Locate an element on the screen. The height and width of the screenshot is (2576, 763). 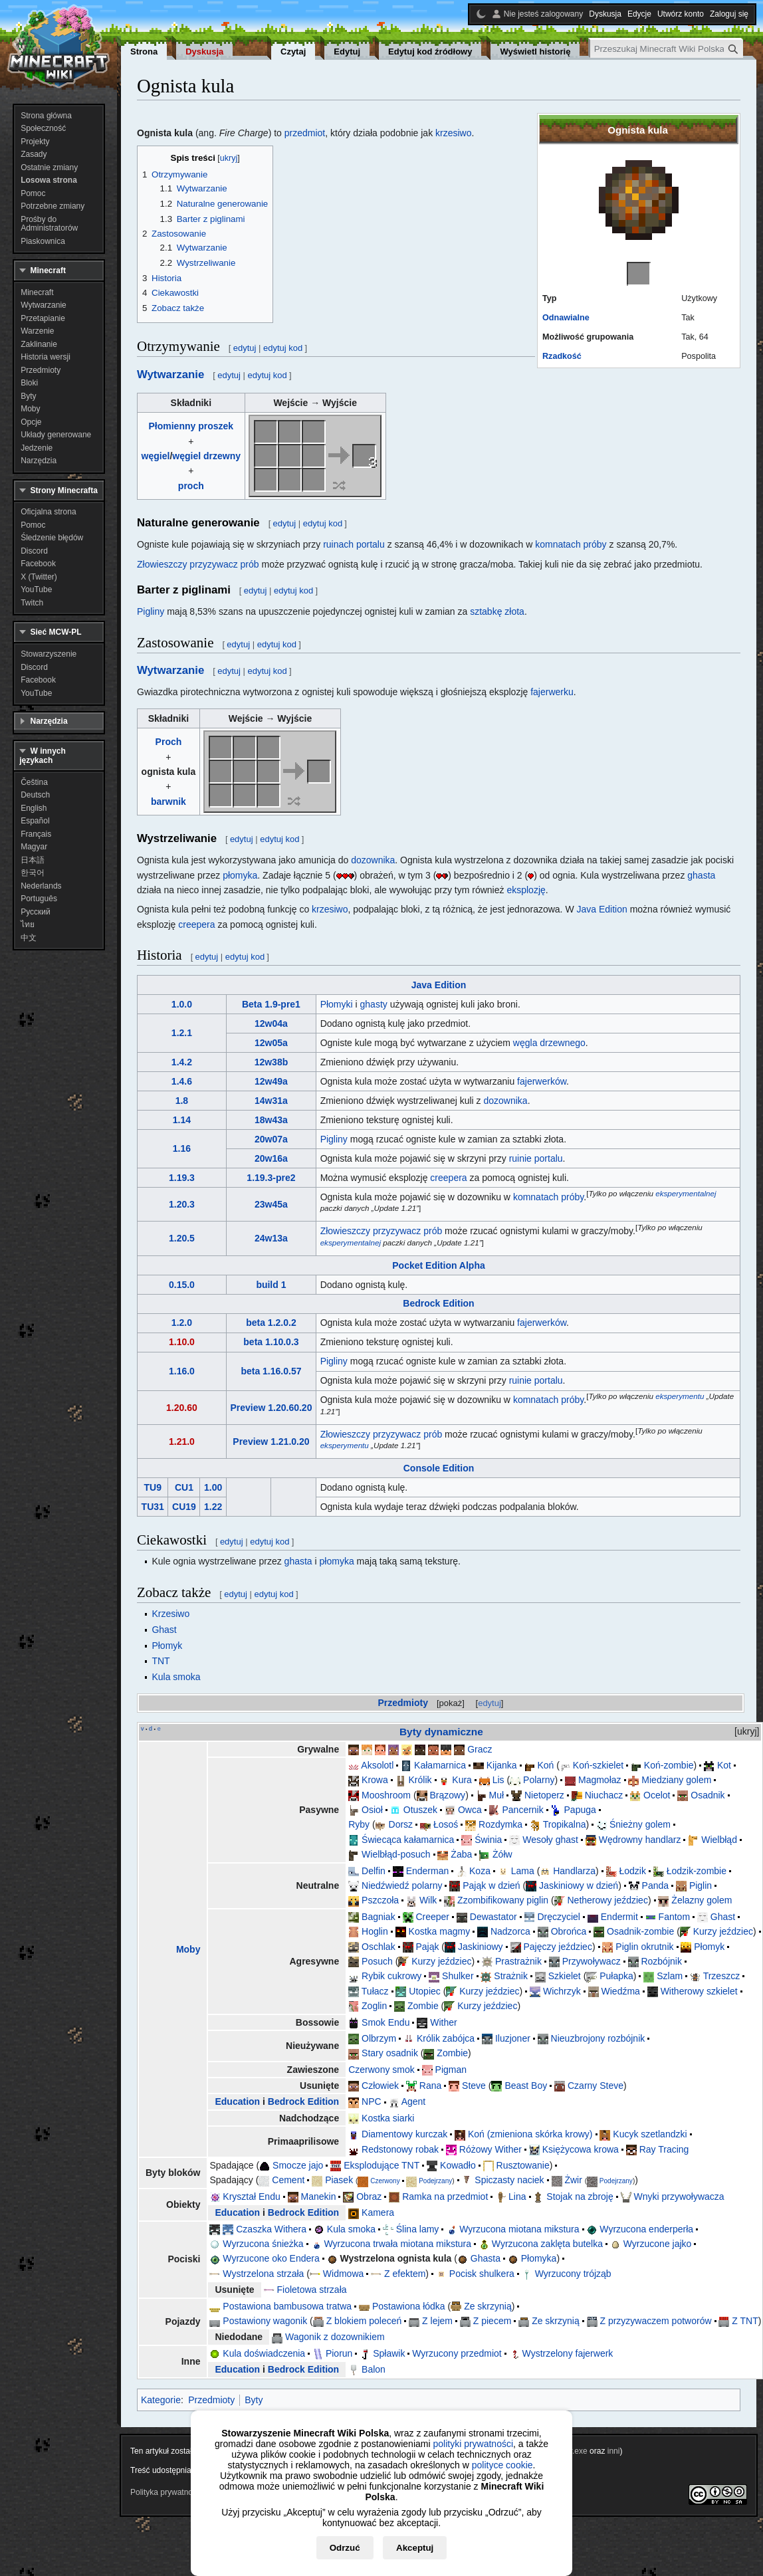
Cement is located at coordinates (288, 2180).